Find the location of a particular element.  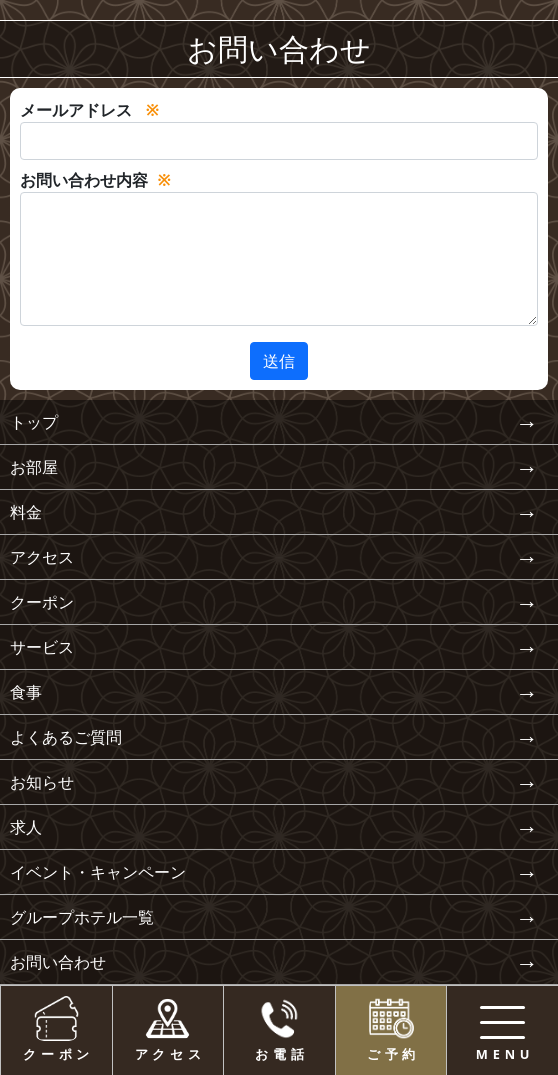

お知らせ is located at coordinates (42, 782).